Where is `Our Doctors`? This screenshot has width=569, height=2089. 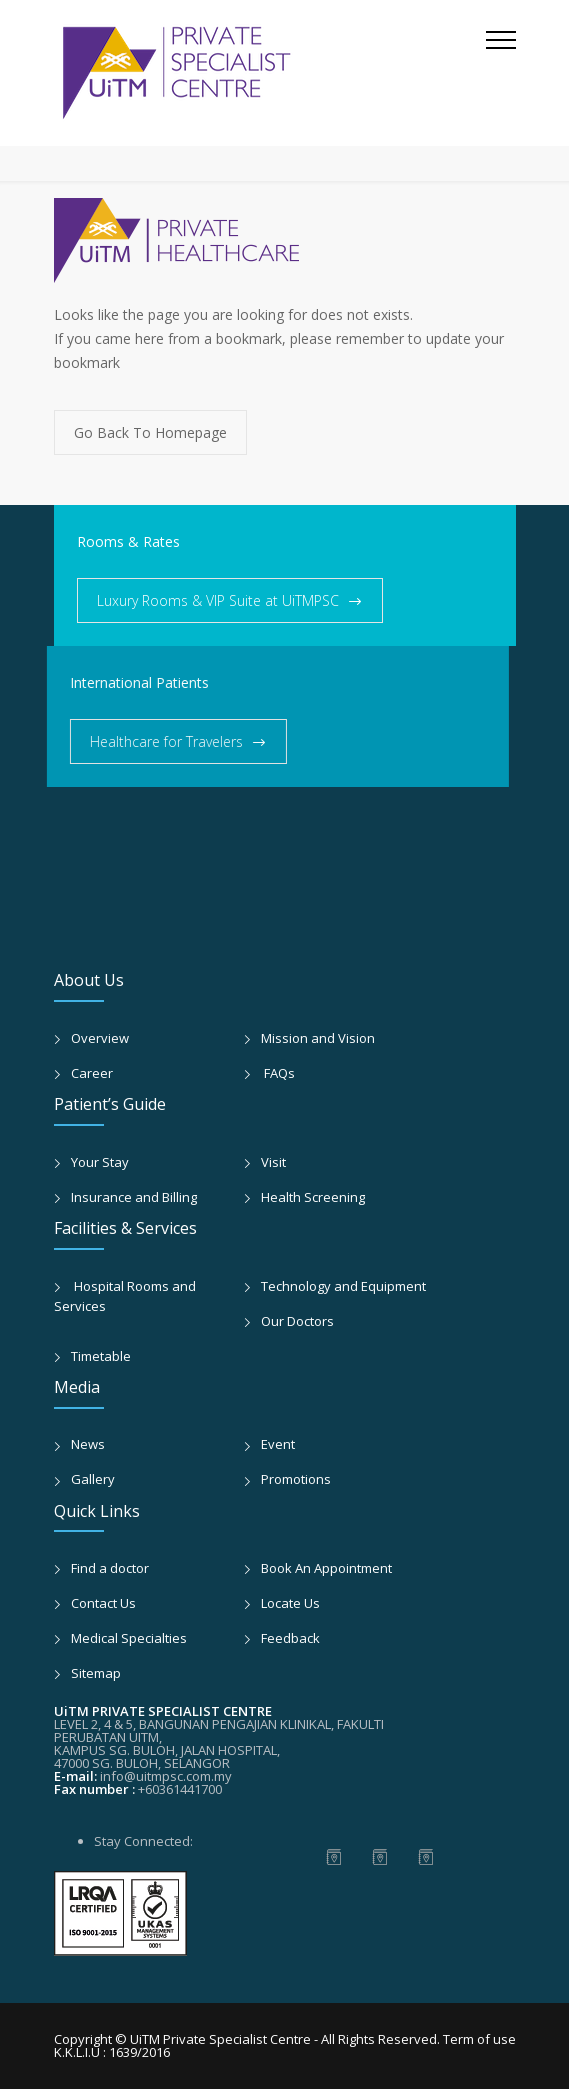
Our Doctors is located at coordinates (297, 1321).